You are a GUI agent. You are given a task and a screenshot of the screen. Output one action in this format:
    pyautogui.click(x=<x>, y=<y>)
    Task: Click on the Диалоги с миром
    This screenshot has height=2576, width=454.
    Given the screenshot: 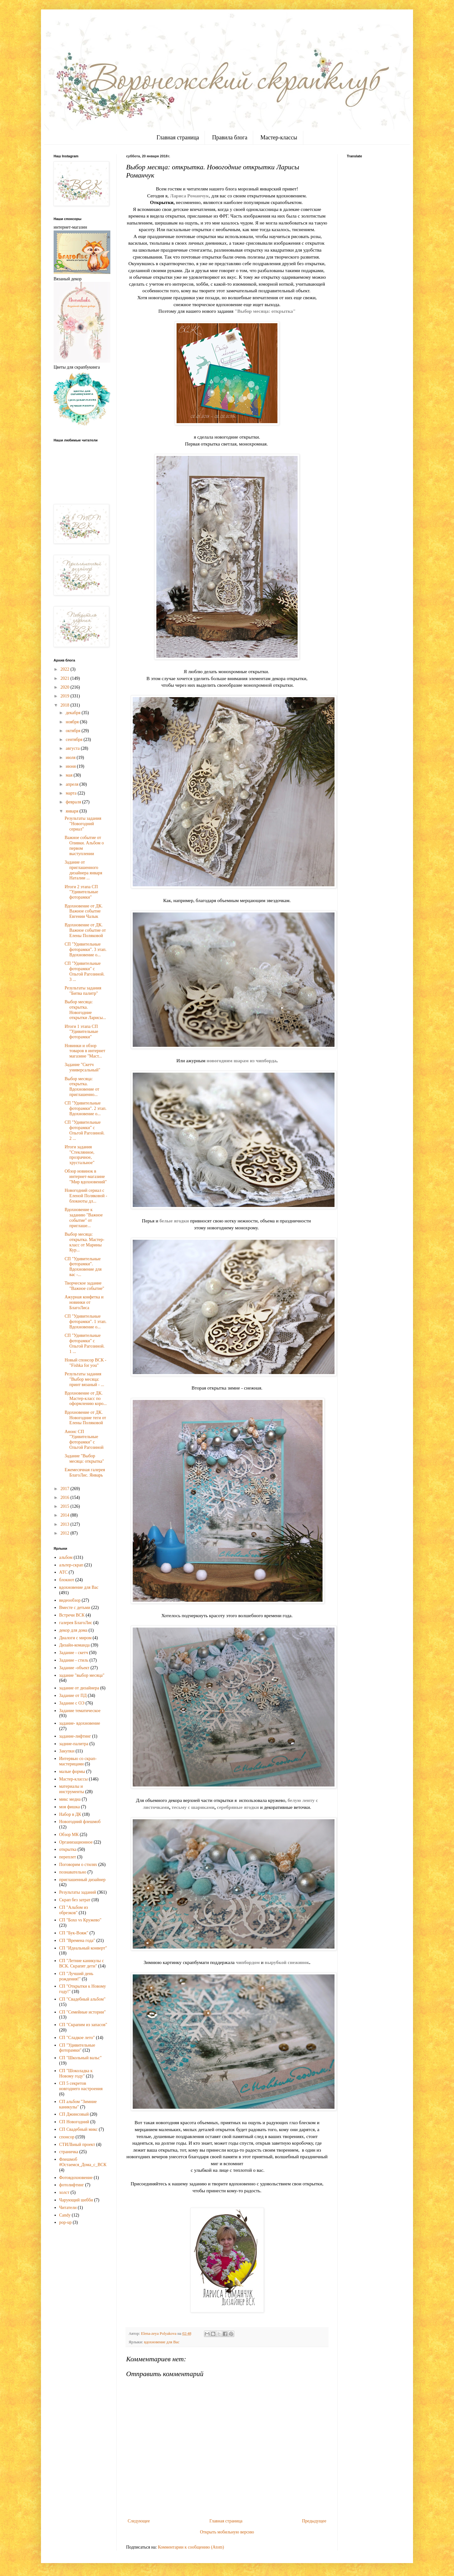 What is the action you would take?
    pyautogui.click(x=75, y=1637)
    